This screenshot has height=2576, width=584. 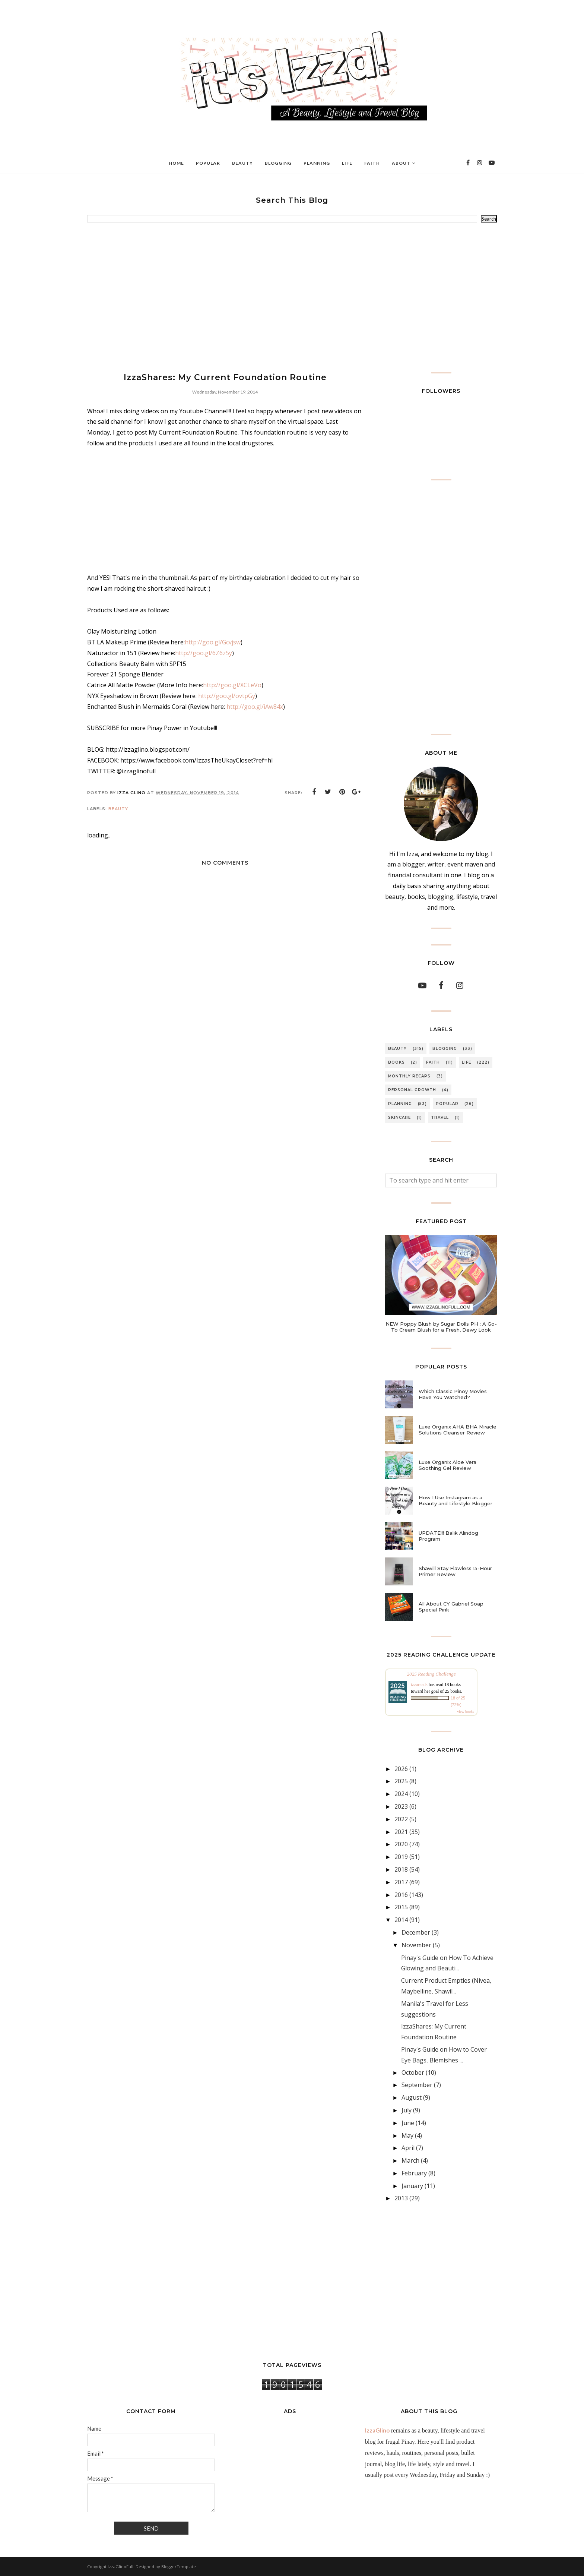 I want to click on June, so click(x=408, y=2123).